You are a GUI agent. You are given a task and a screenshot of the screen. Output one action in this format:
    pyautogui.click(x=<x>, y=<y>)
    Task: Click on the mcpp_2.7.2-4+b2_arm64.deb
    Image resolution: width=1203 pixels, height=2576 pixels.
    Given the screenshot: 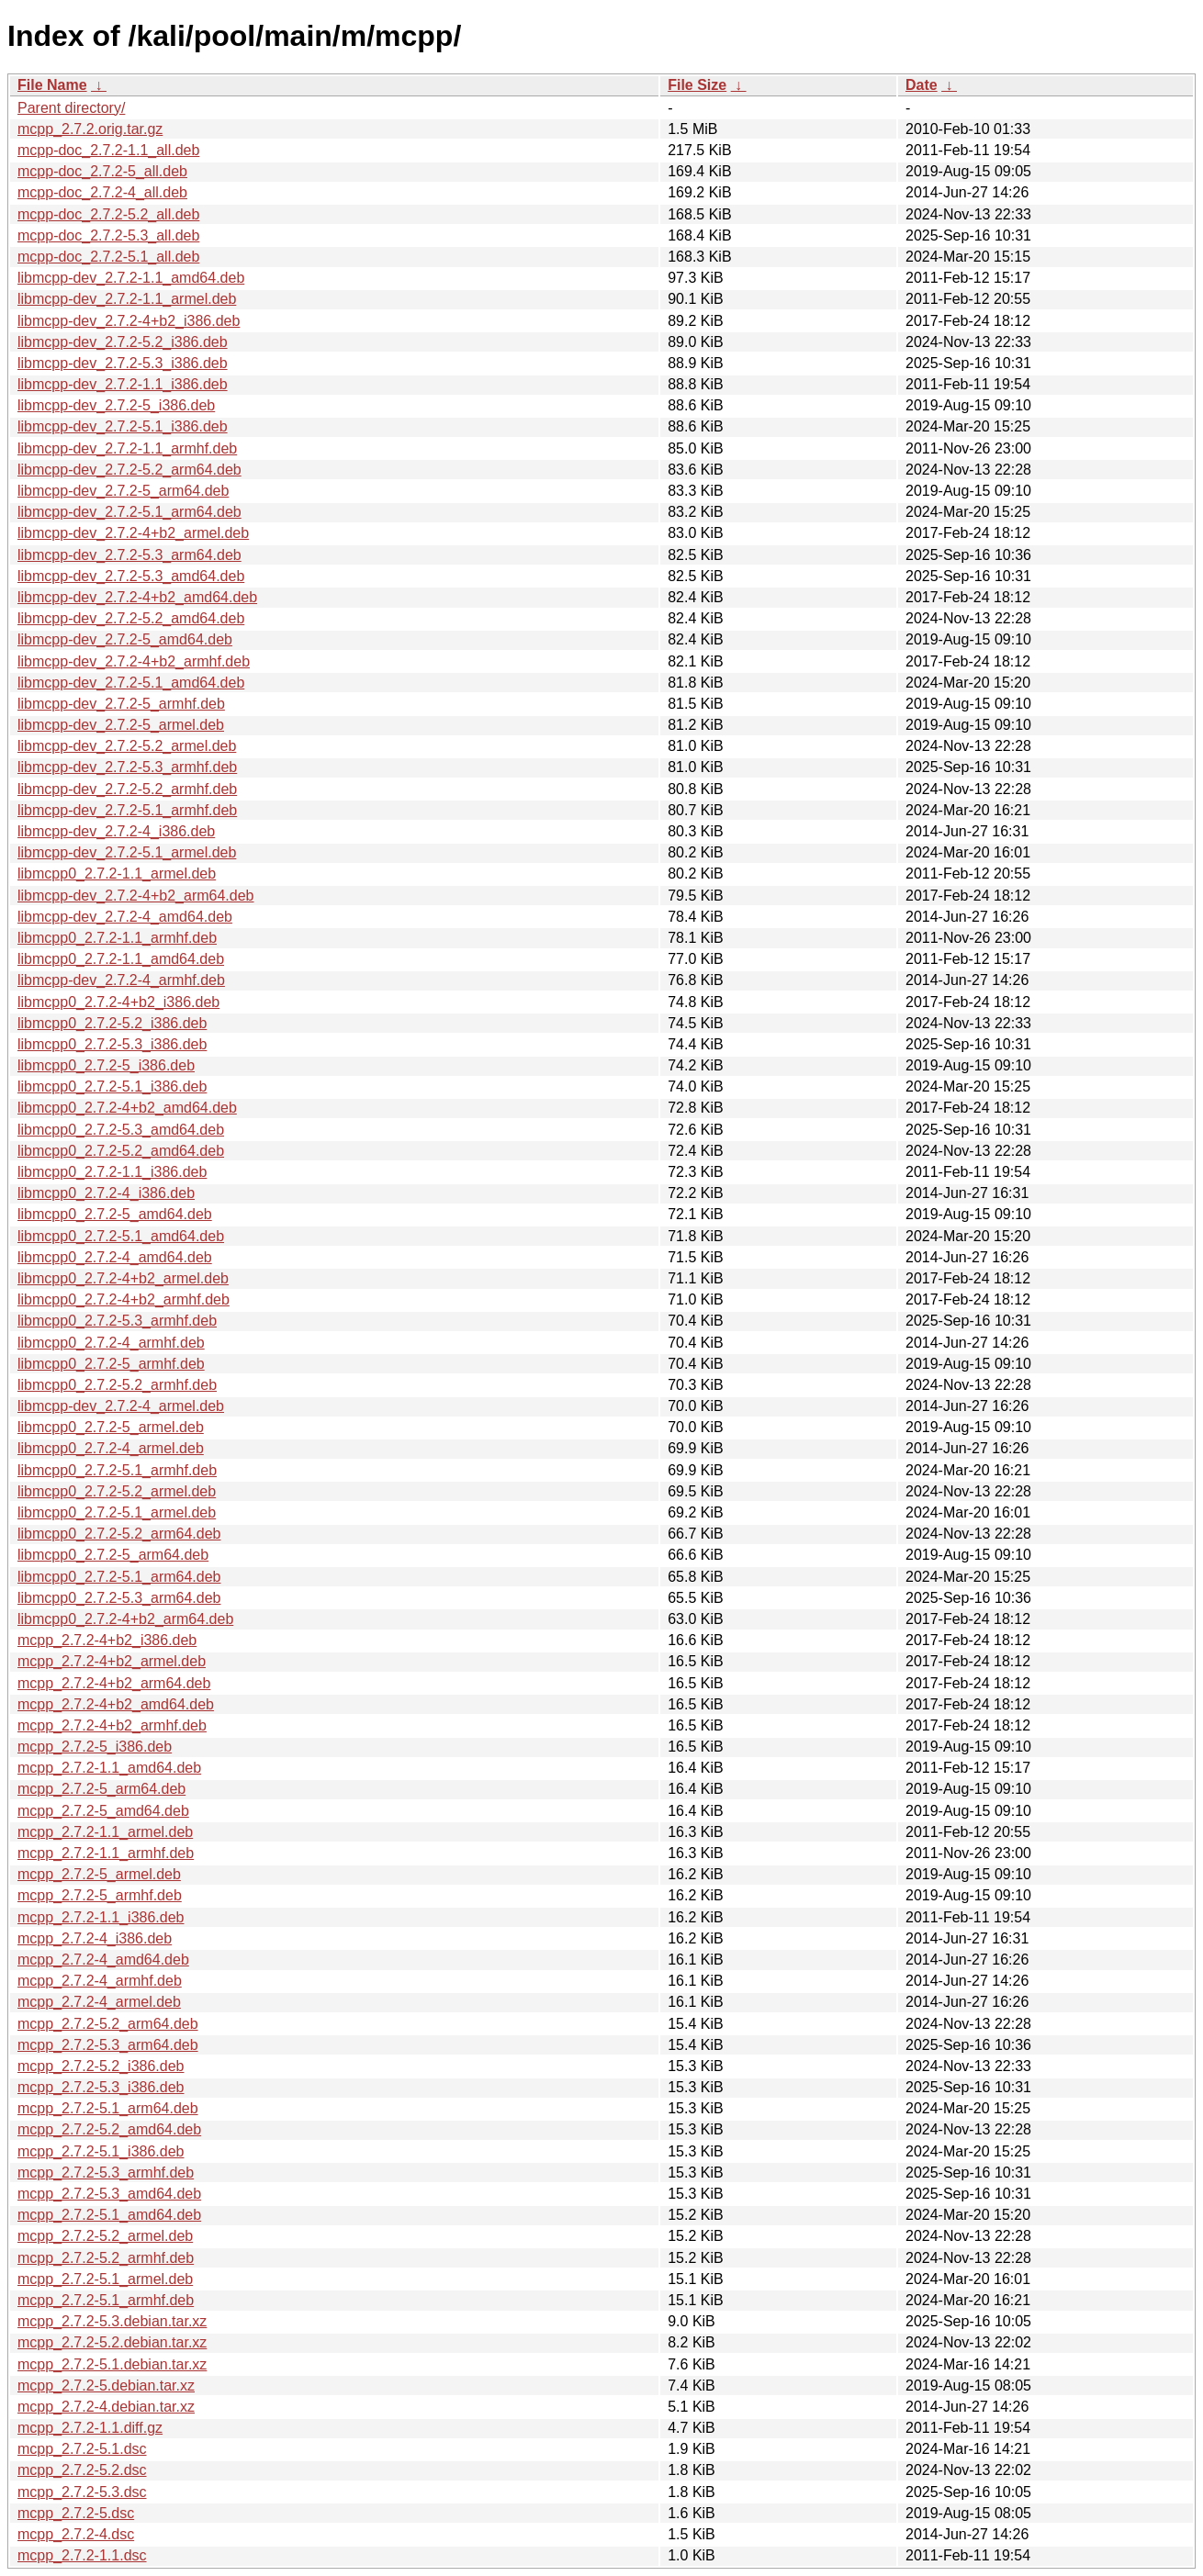 What is the action you would take?
    pyautogui.click(x=113, y=1683)
    